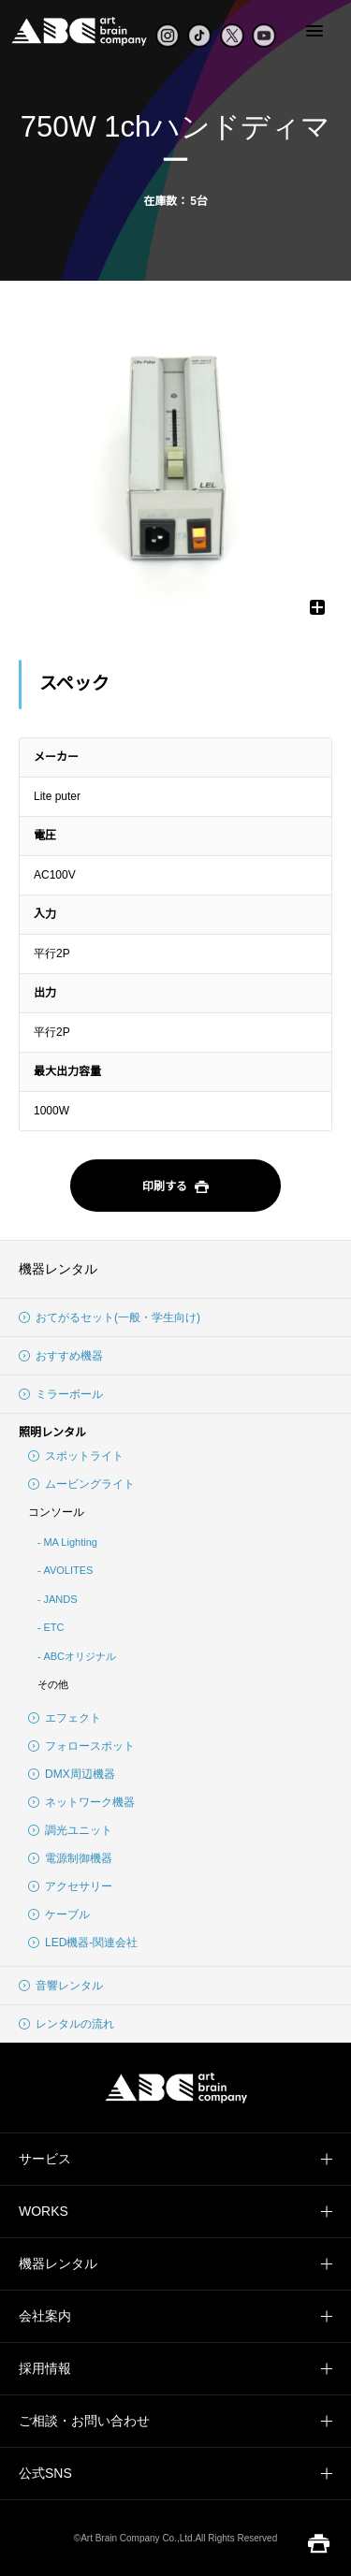  Describe the element at coordinates (43, 2211) in the screenshot. I see `WORKS` at that location.